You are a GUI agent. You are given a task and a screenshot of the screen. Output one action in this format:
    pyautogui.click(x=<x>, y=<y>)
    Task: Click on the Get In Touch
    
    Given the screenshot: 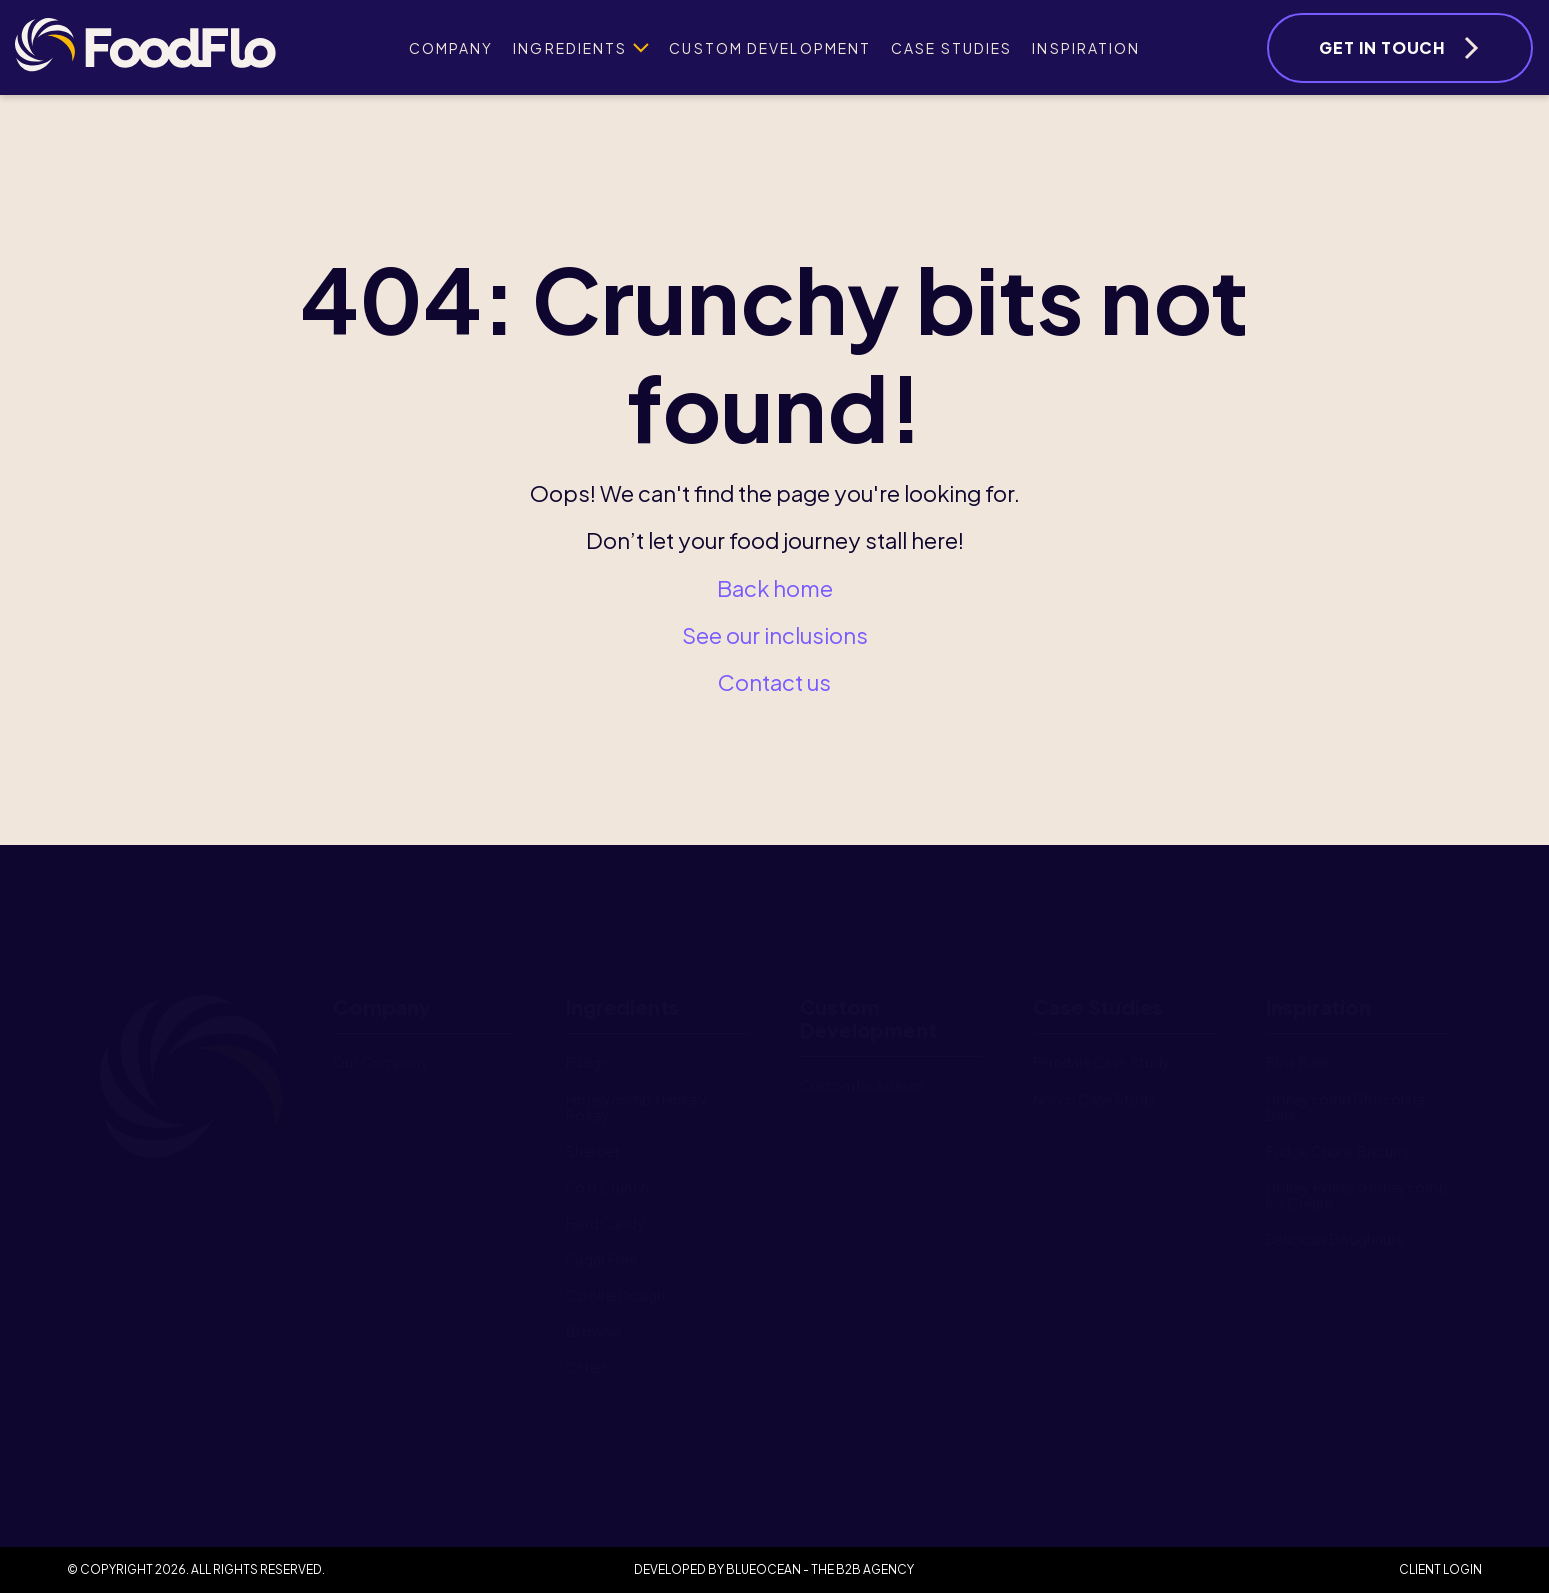 What is the action you would take?
    pyautogui.click(x=1382, y=47)
    